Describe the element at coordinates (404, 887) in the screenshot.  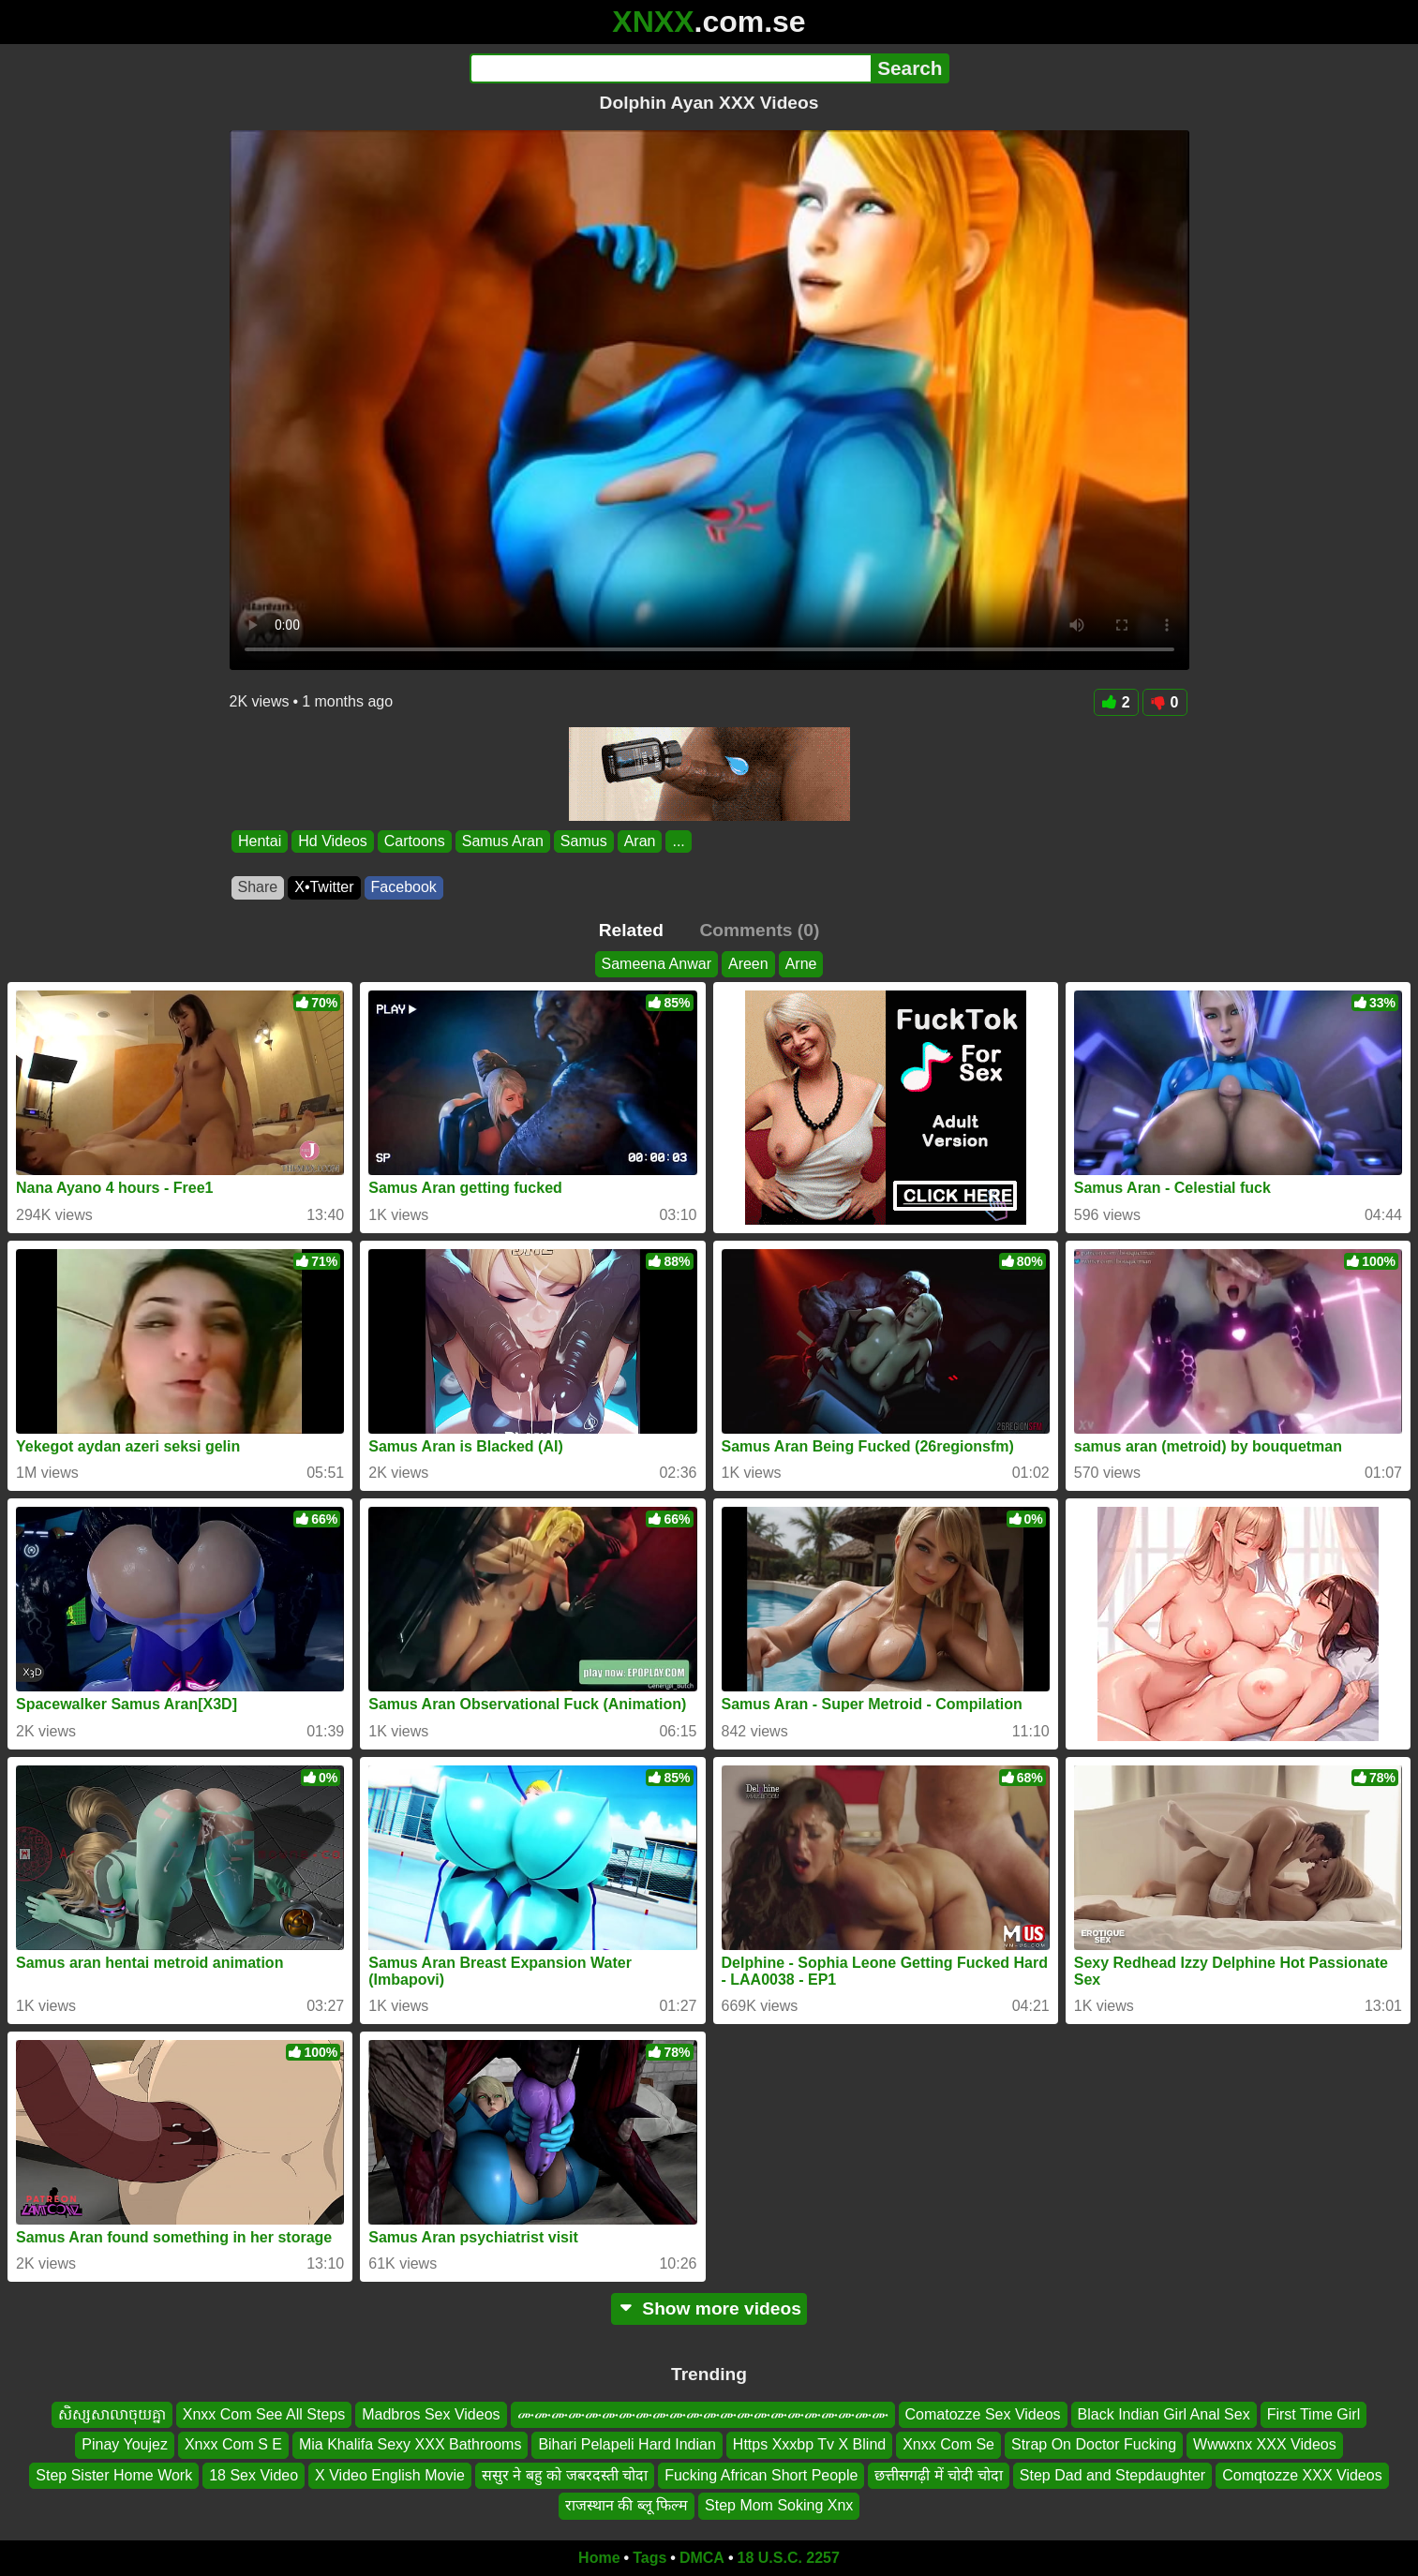
I see `Facebook` at that location.